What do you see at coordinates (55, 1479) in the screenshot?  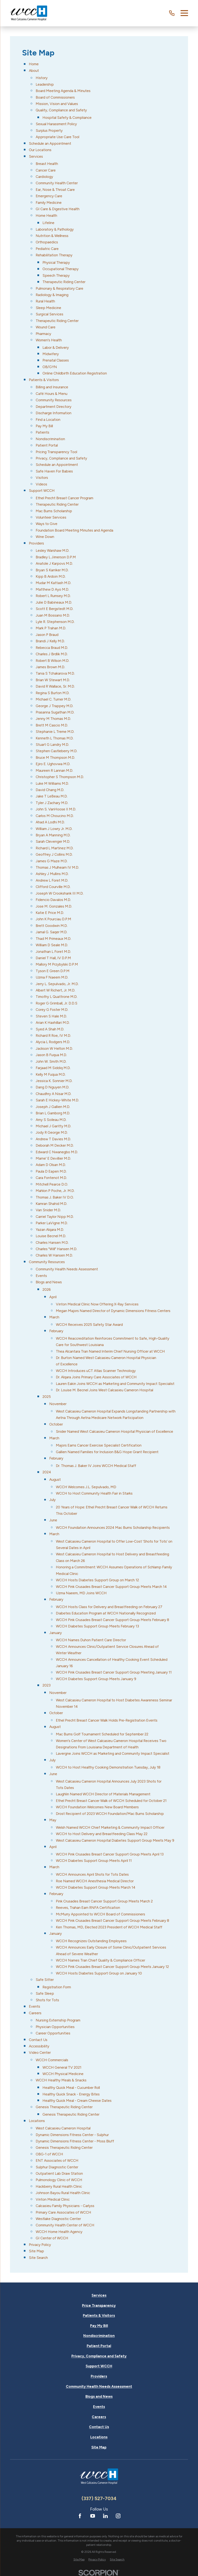 I see `August` at bounding box center [55, 1479].